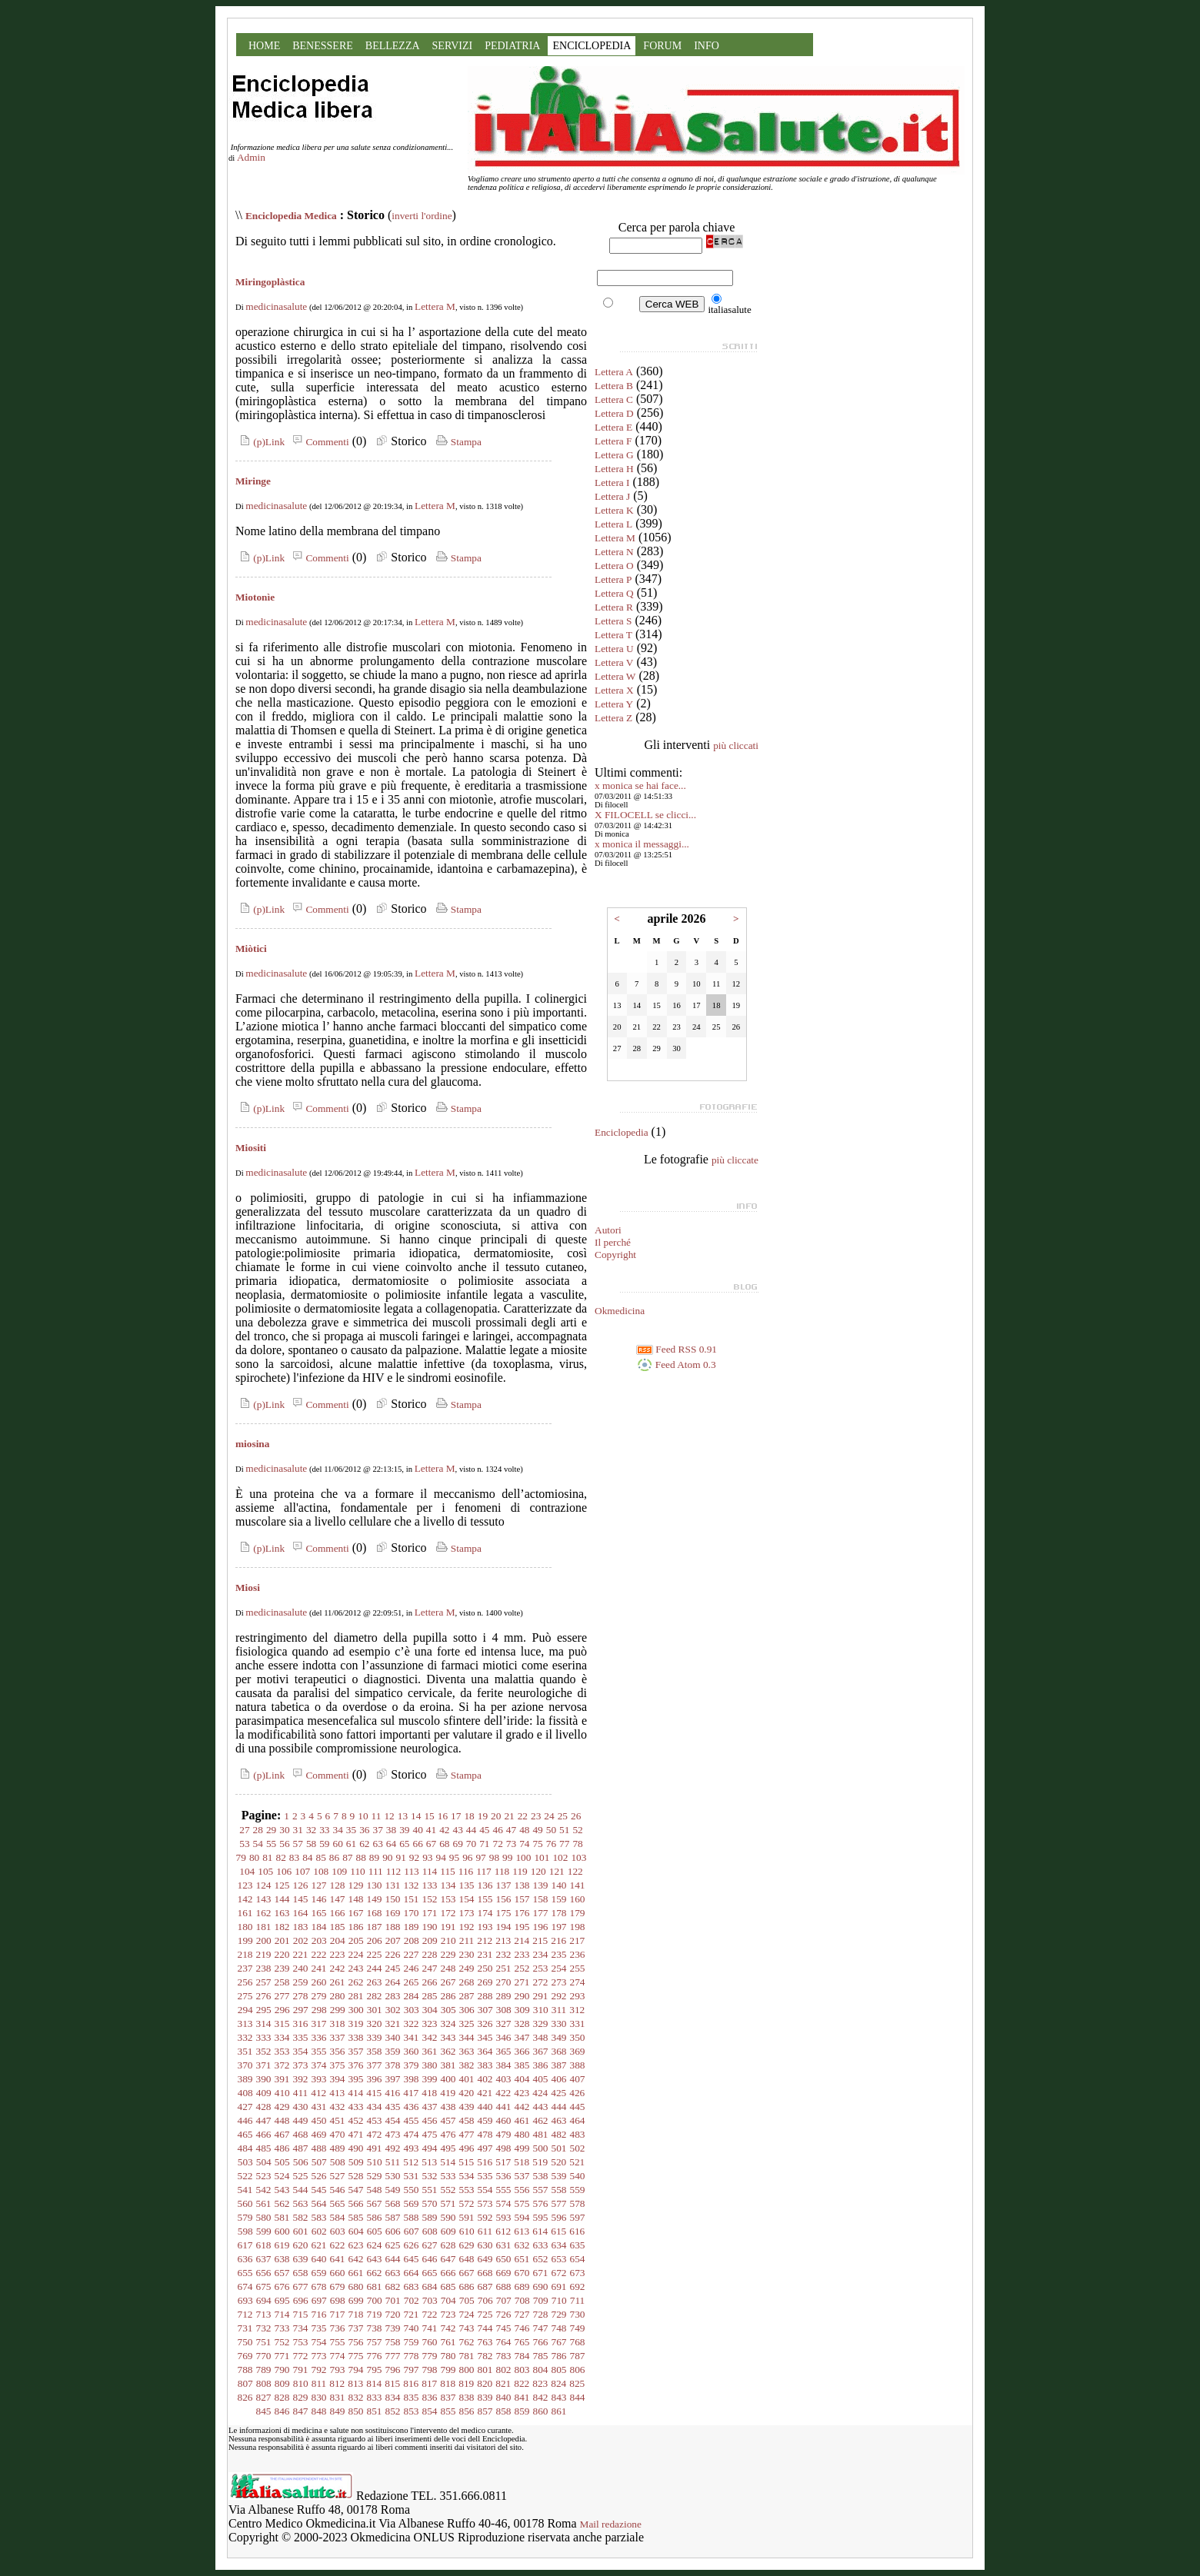 This screenshot has width=1200, height=2576. Describe the element at coordinates (467, 2120) in the screenshot. I see `458` at that location.